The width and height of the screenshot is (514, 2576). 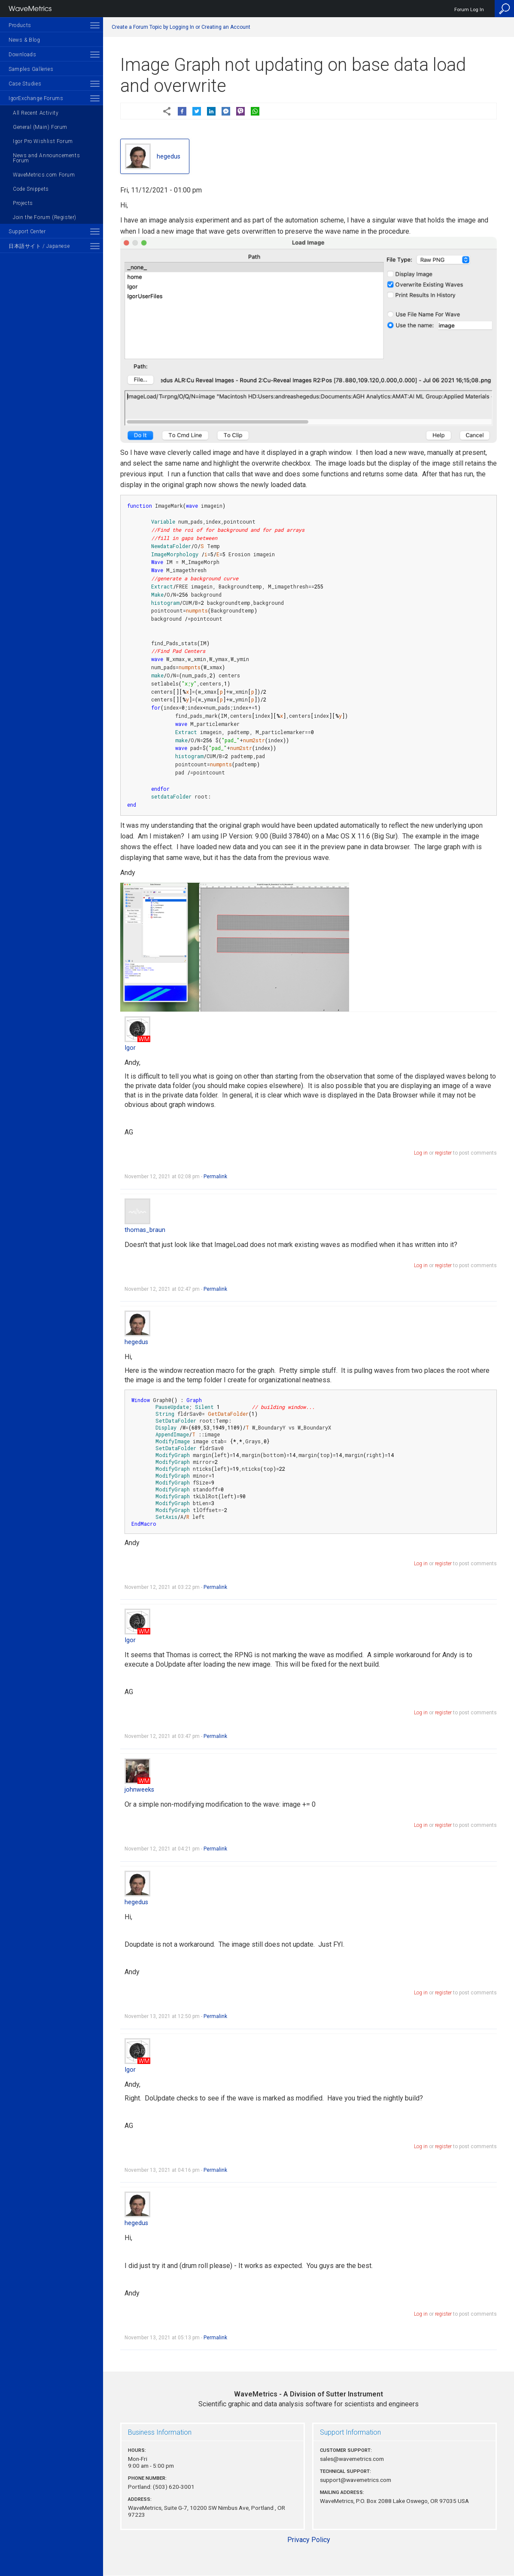 What do you see at coordinates (23, 203) in the screenshot?
I see `Projects` at bounding box center [23, 203].